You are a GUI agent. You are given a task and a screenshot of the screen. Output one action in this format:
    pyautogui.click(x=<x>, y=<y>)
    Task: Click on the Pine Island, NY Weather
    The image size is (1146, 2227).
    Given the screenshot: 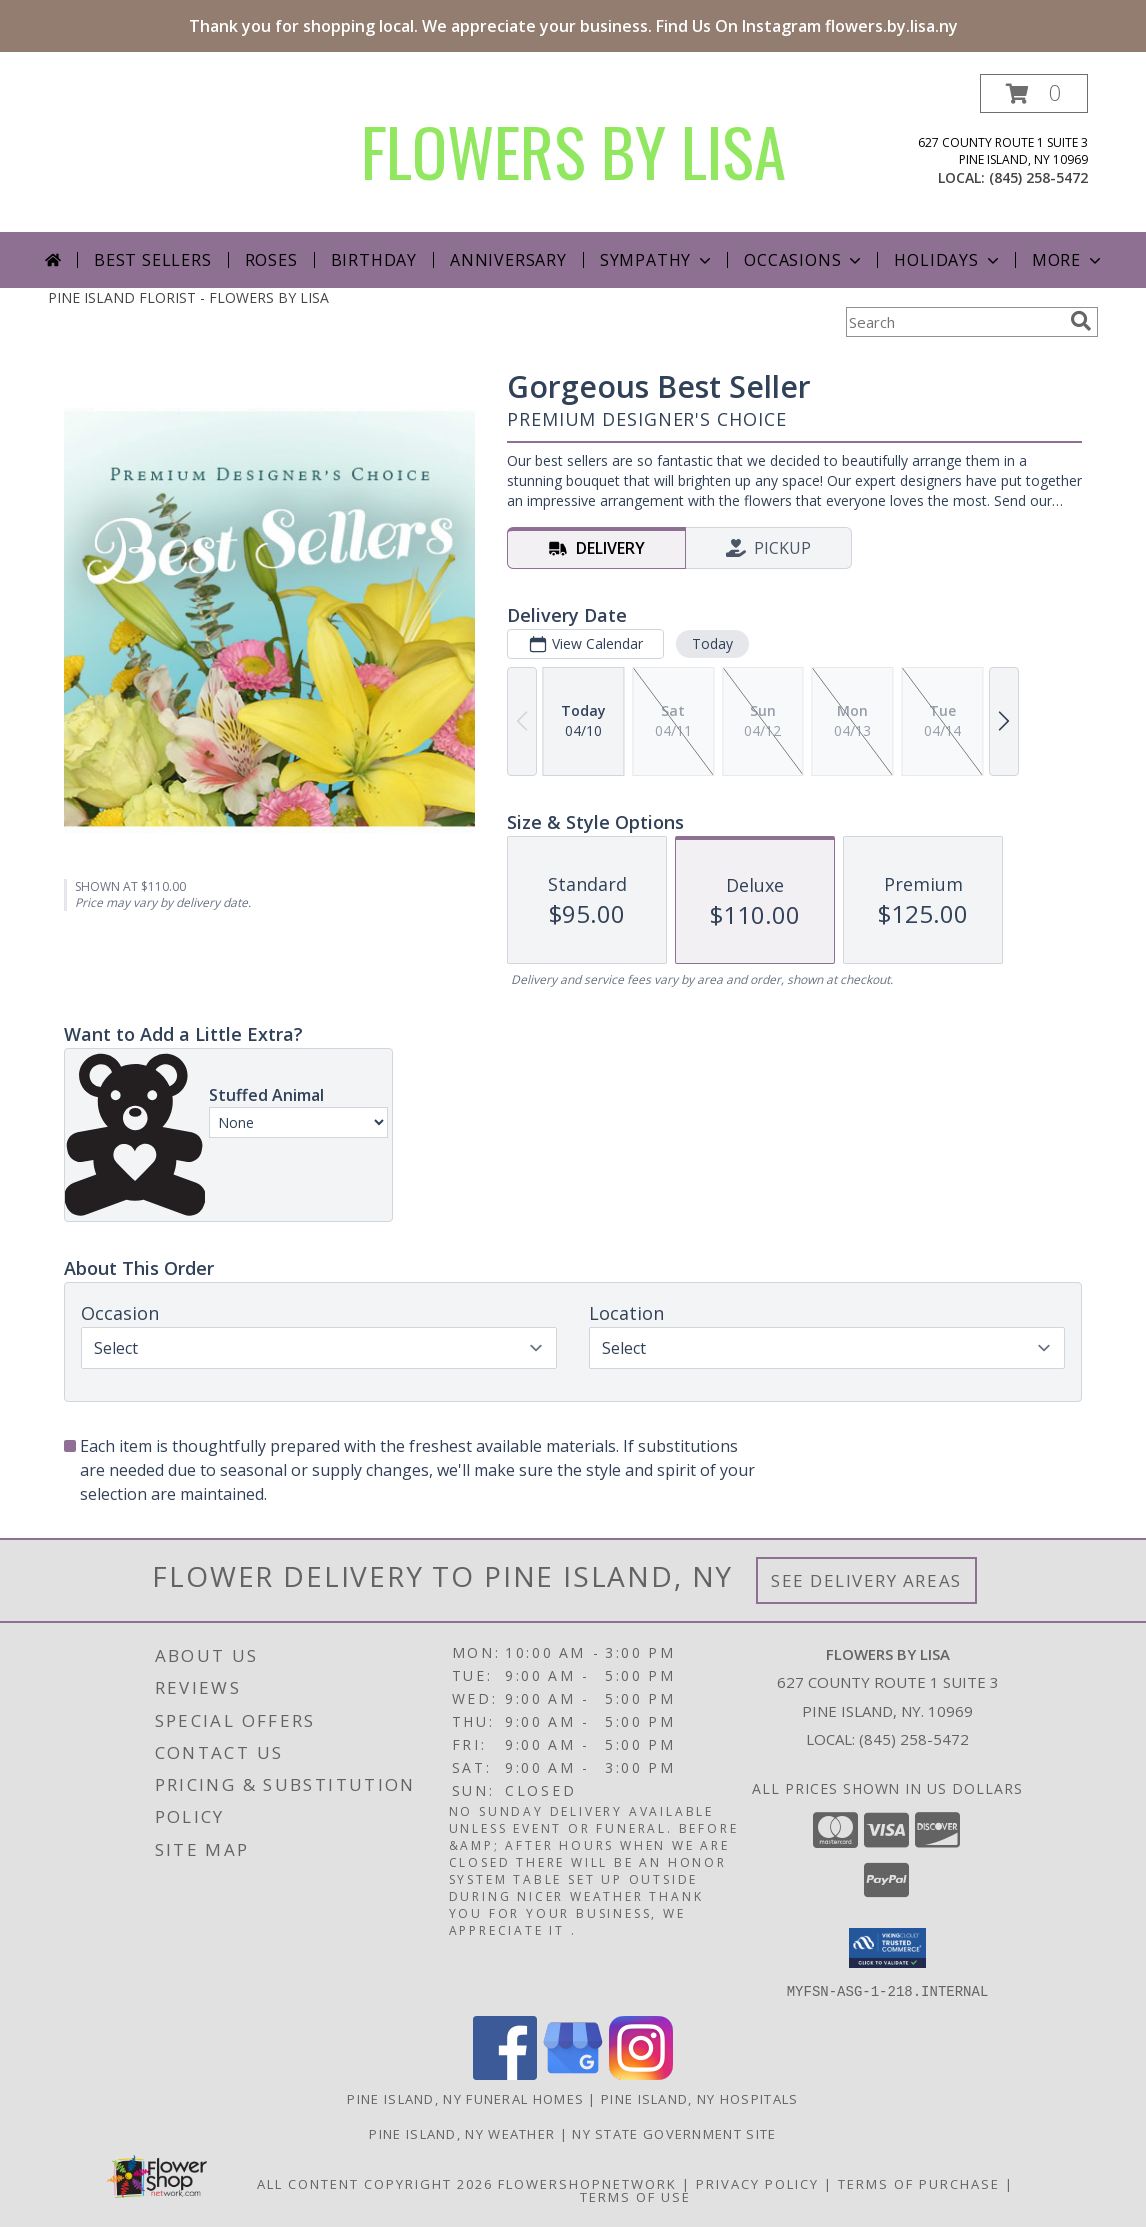 What is the action you would take?
    pyautogui.click(x=462, y=2133)
    